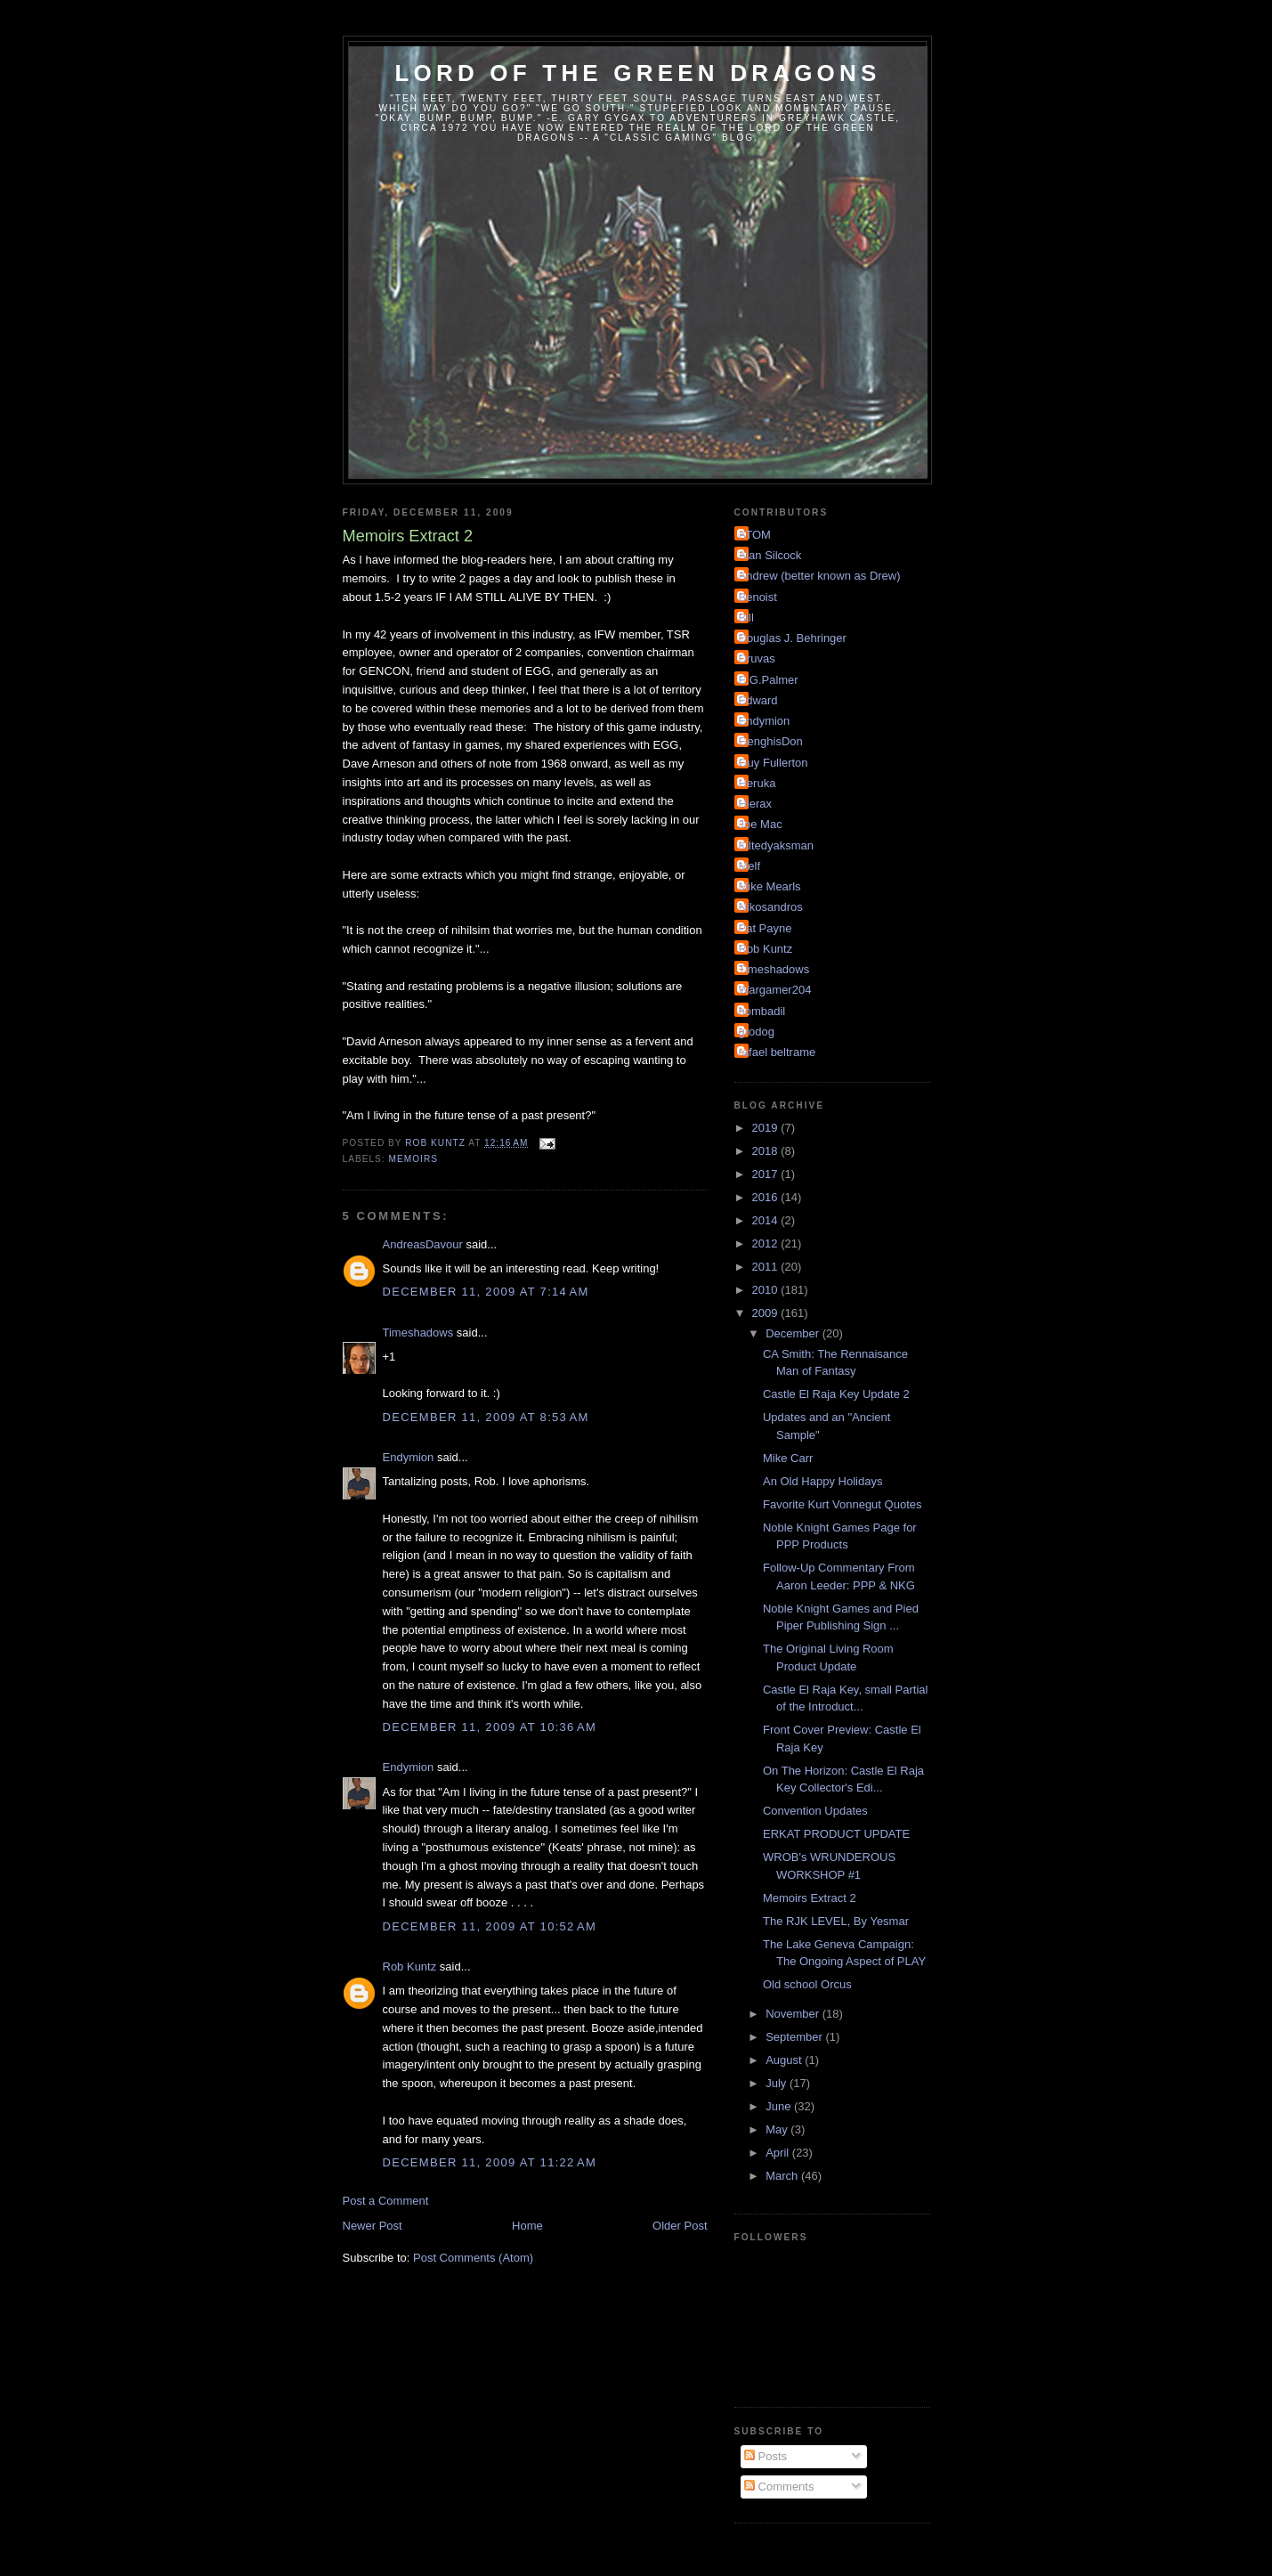  I want to click on December 11, 2009 at 10:36 AM, so click(490, 1727).